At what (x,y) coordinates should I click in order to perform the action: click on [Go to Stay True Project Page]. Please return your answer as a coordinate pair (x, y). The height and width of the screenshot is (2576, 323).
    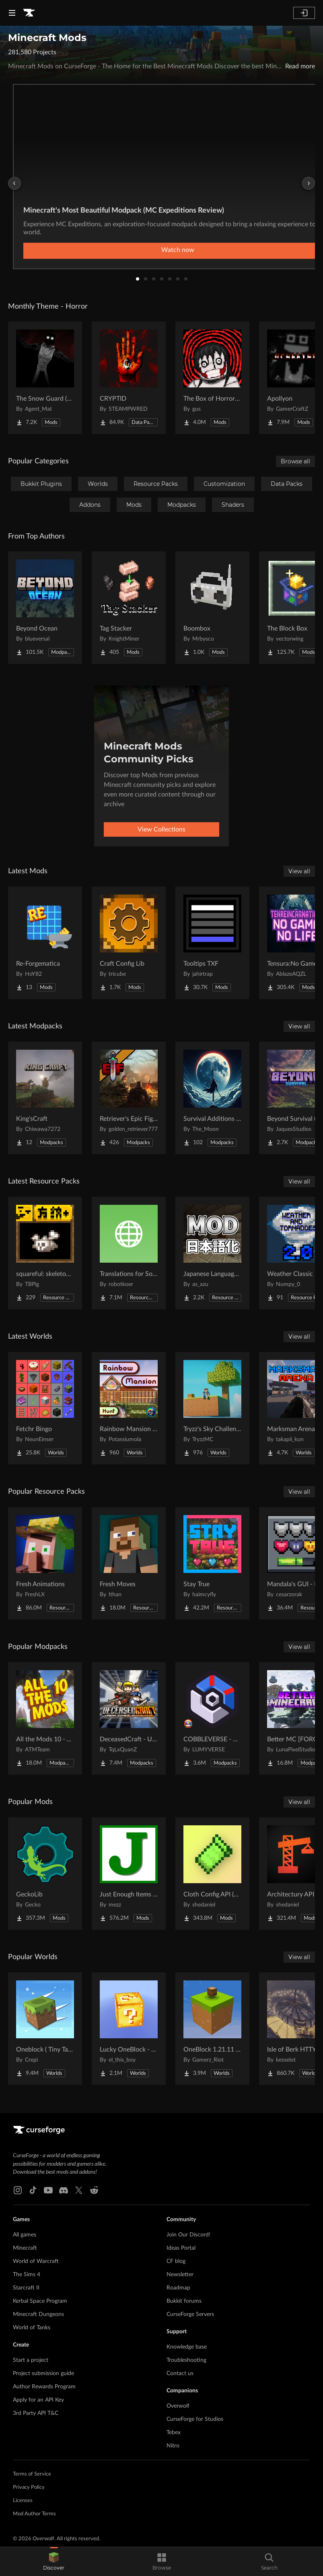
    Looking at the image, I should click on (212, 1563).